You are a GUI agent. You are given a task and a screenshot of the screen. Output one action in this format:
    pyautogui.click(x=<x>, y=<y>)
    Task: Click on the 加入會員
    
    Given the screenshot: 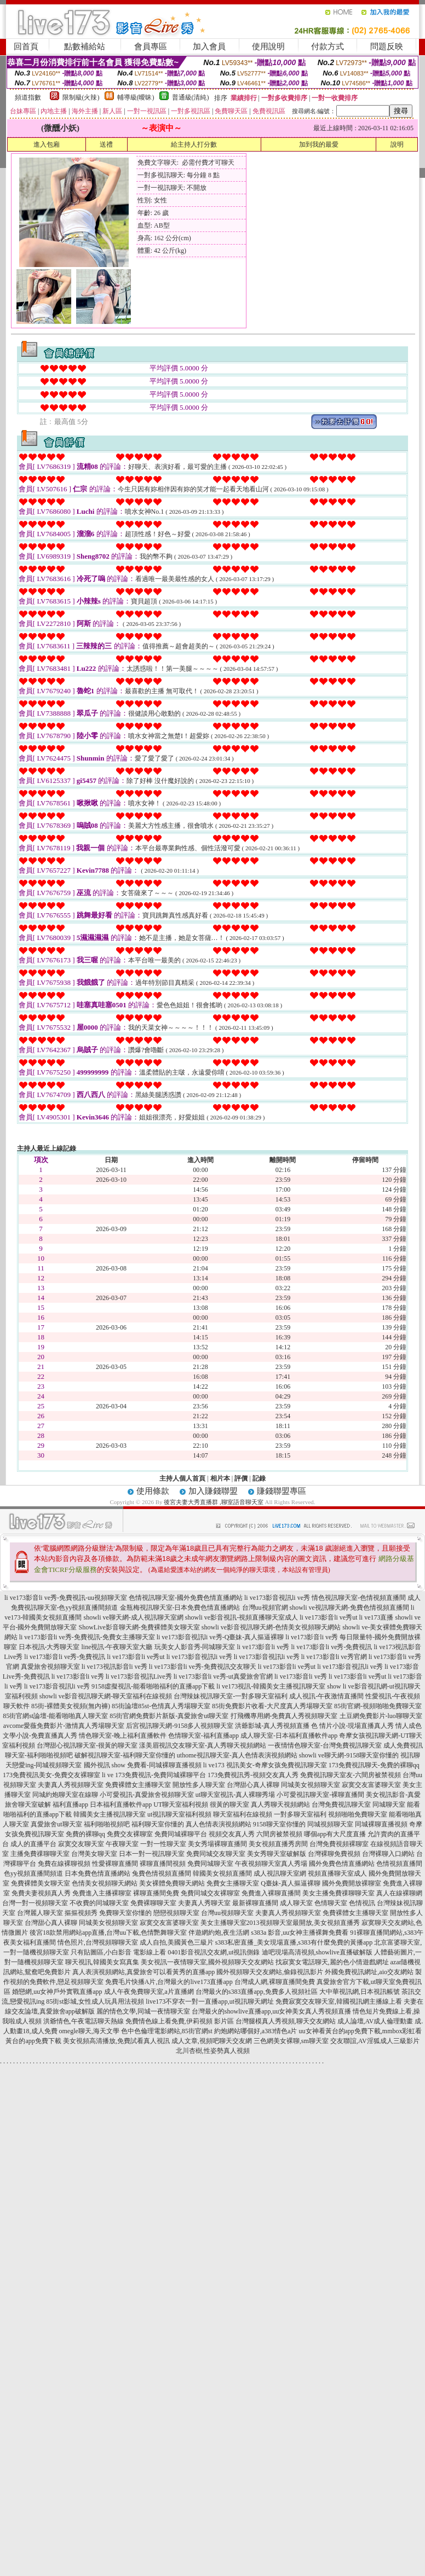 What is the action you would take?
    pyautogui.click(x=209, y=46)
    